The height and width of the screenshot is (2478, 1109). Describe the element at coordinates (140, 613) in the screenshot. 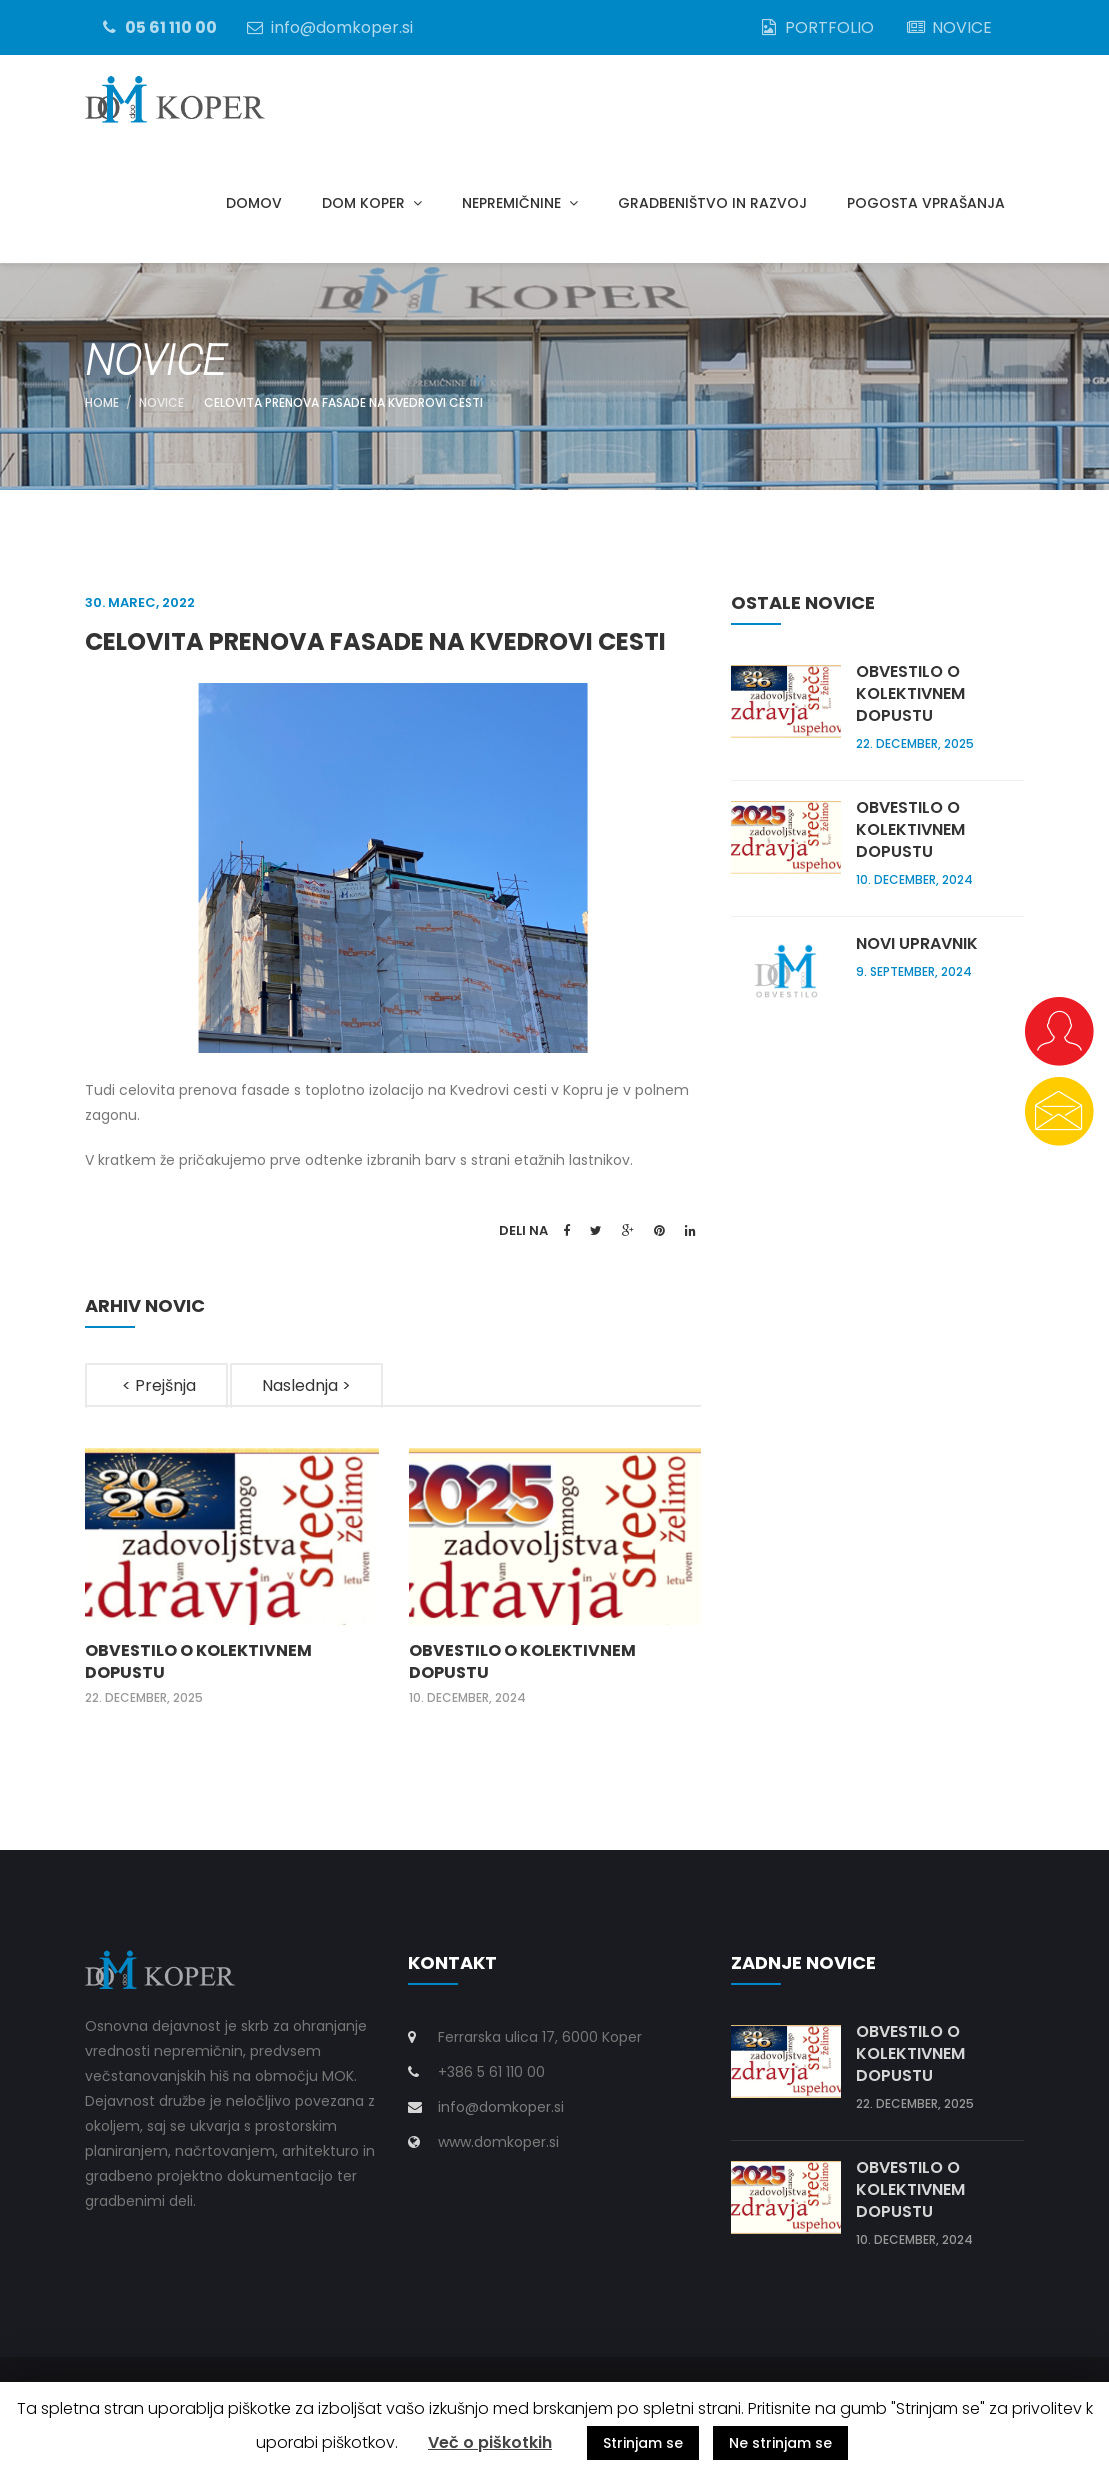

I see `30. marec, 2022` at that location.